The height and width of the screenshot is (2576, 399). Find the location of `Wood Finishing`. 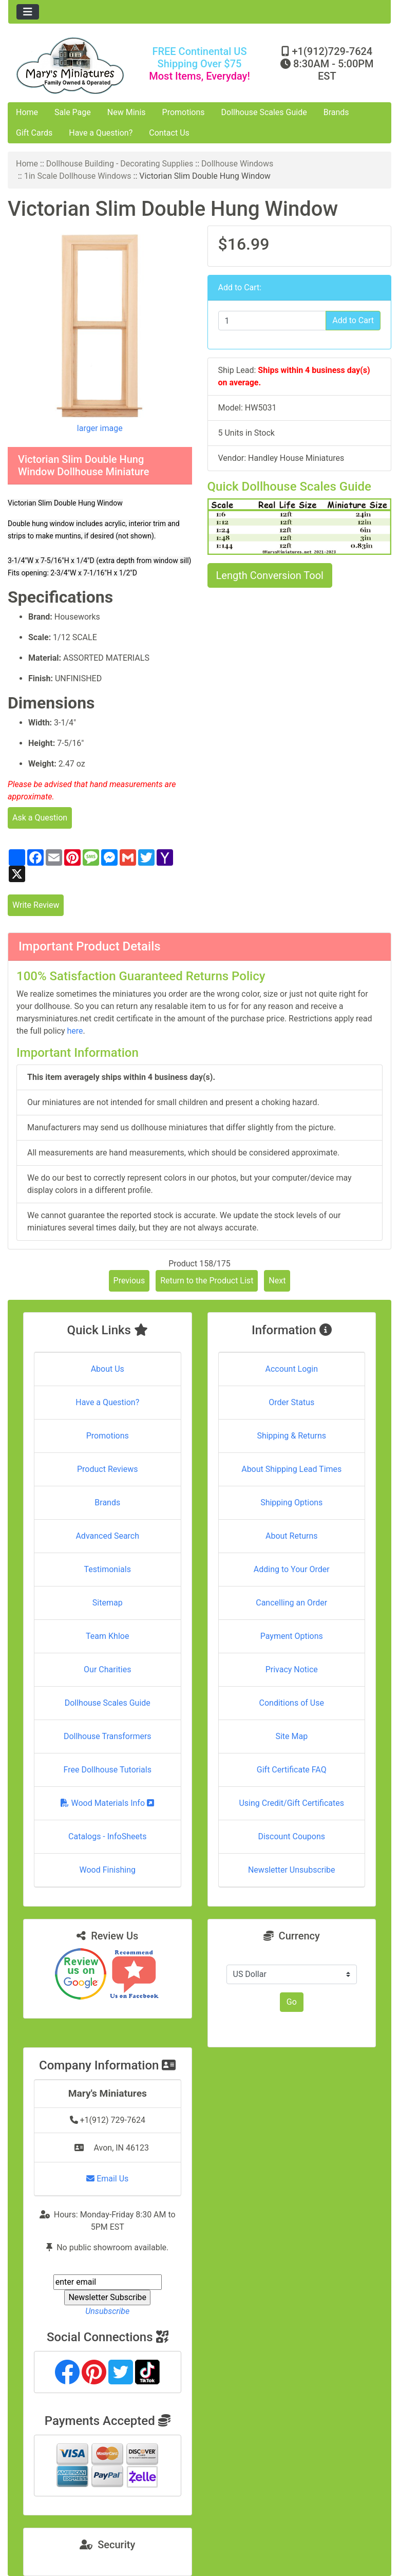

Wood Finishing is located at coordinates (108, 1870).